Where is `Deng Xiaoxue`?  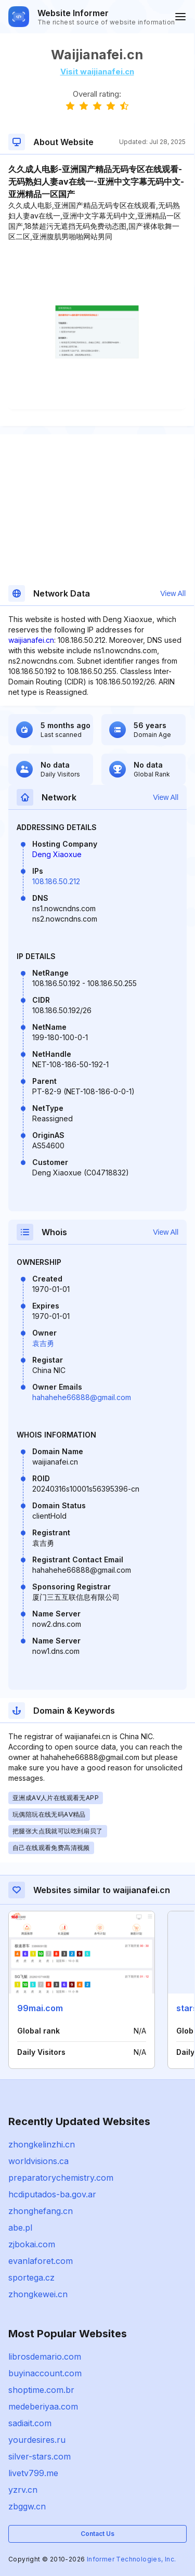
Deng Xiaoxue is located at coordinates (57, 854).